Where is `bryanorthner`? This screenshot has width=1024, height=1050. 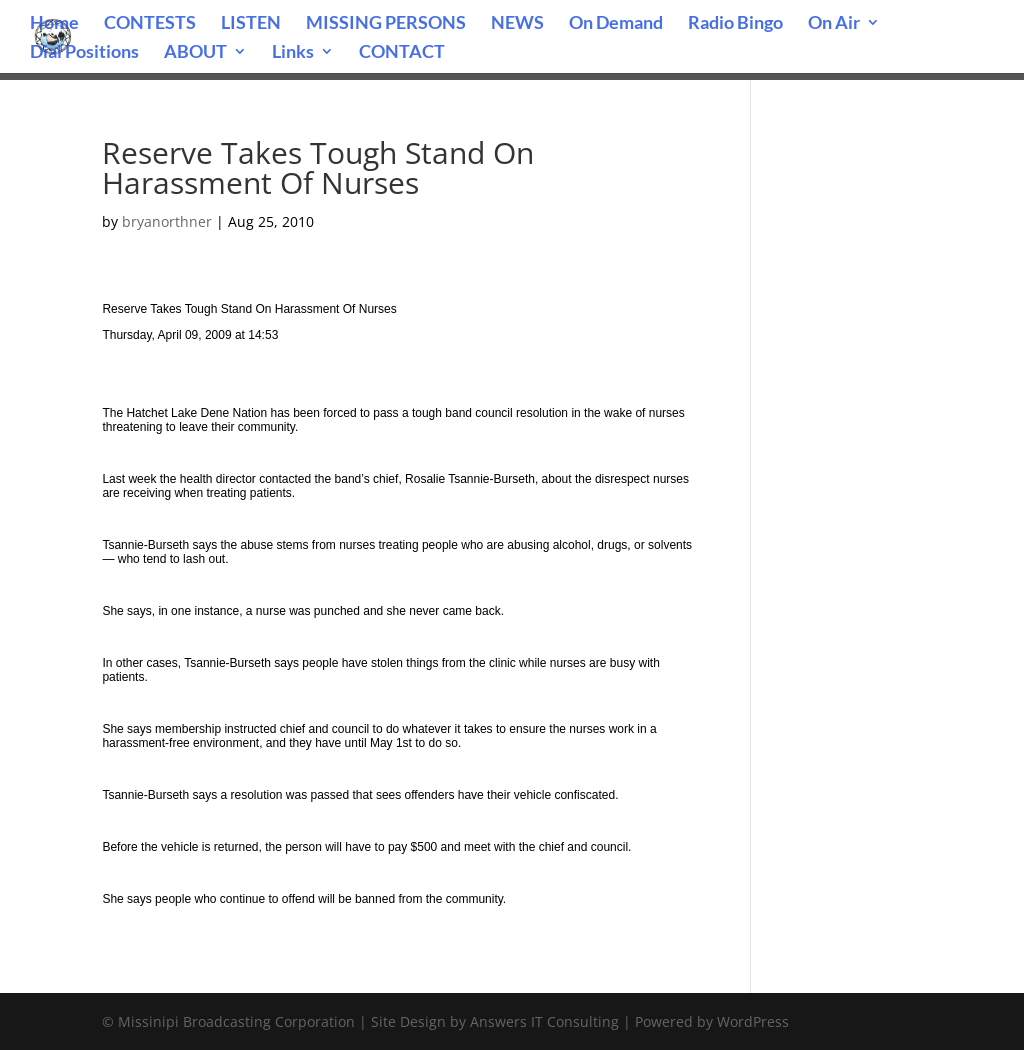 bryanorthner is located at coordinates (167, 221).